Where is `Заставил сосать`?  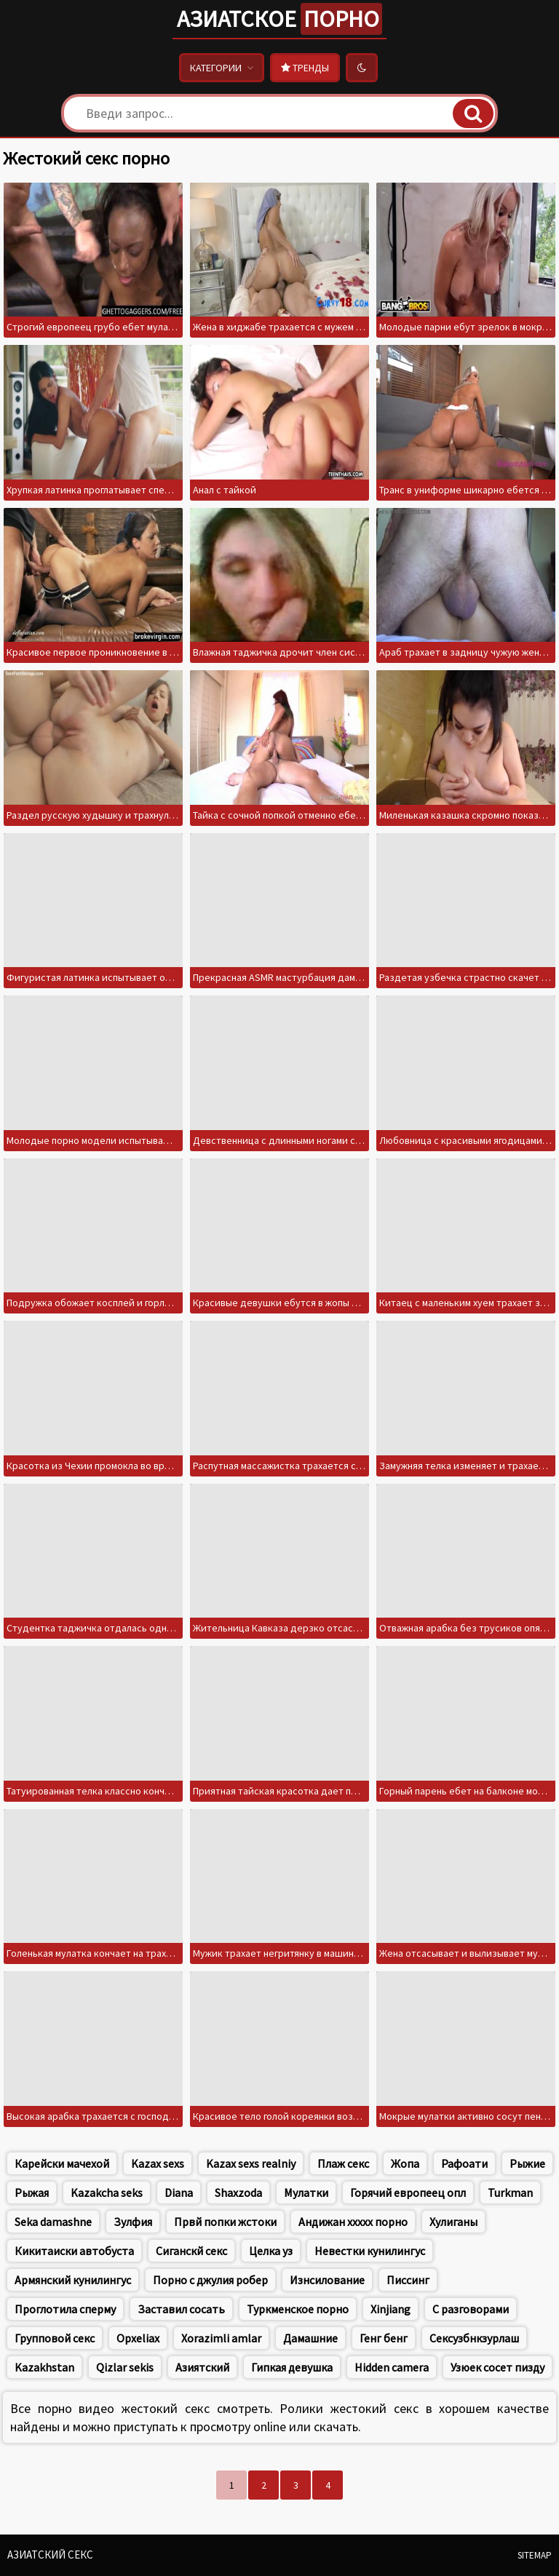
Заставил сосать is located at coordinates (181, 2309).